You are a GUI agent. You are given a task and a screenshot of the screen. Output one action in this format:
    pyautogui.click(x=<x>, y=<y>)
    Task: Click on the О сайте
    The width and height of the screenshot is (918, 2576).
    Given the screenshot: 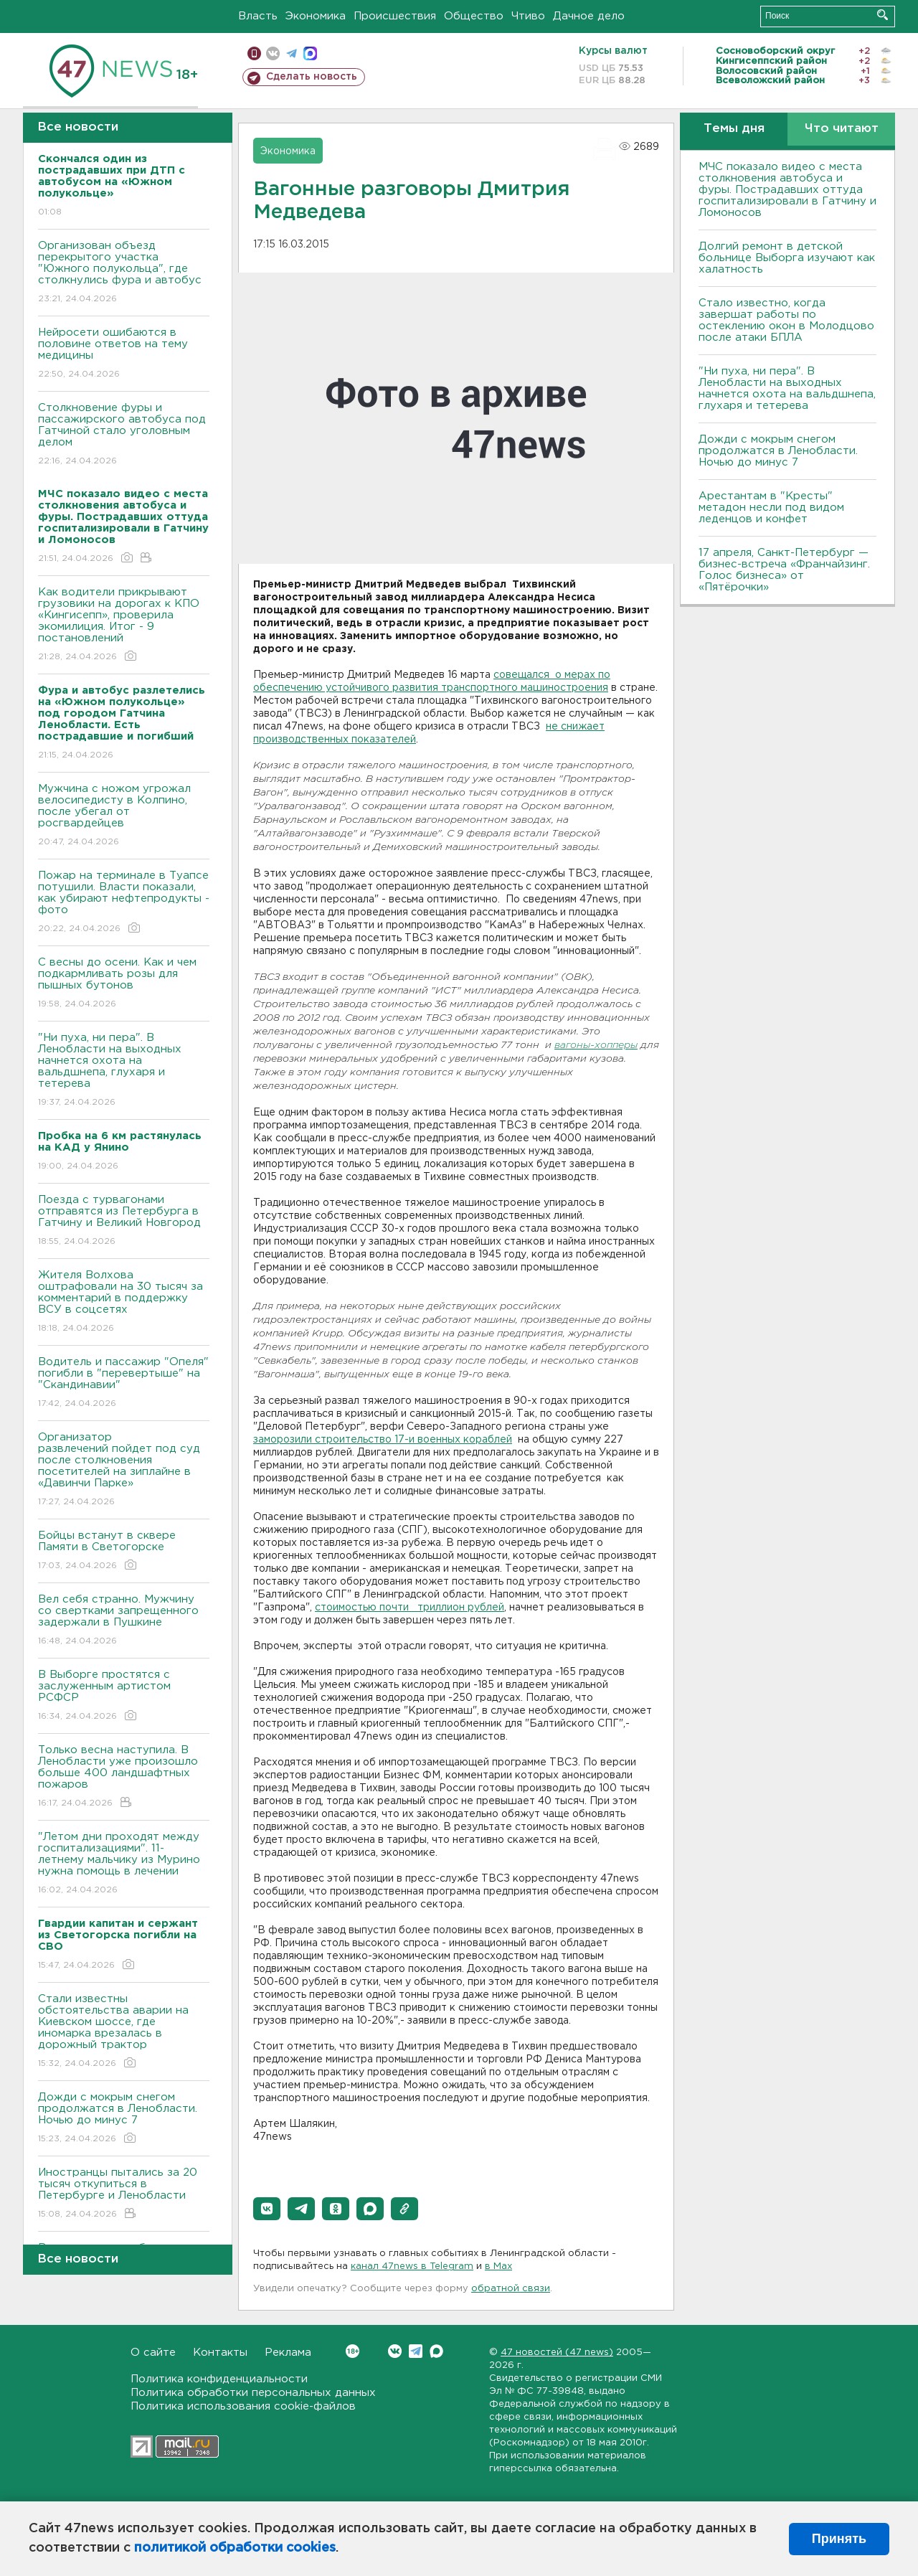 What is the action you would take?
    pyautogui.click(x=153, y=2352)
    